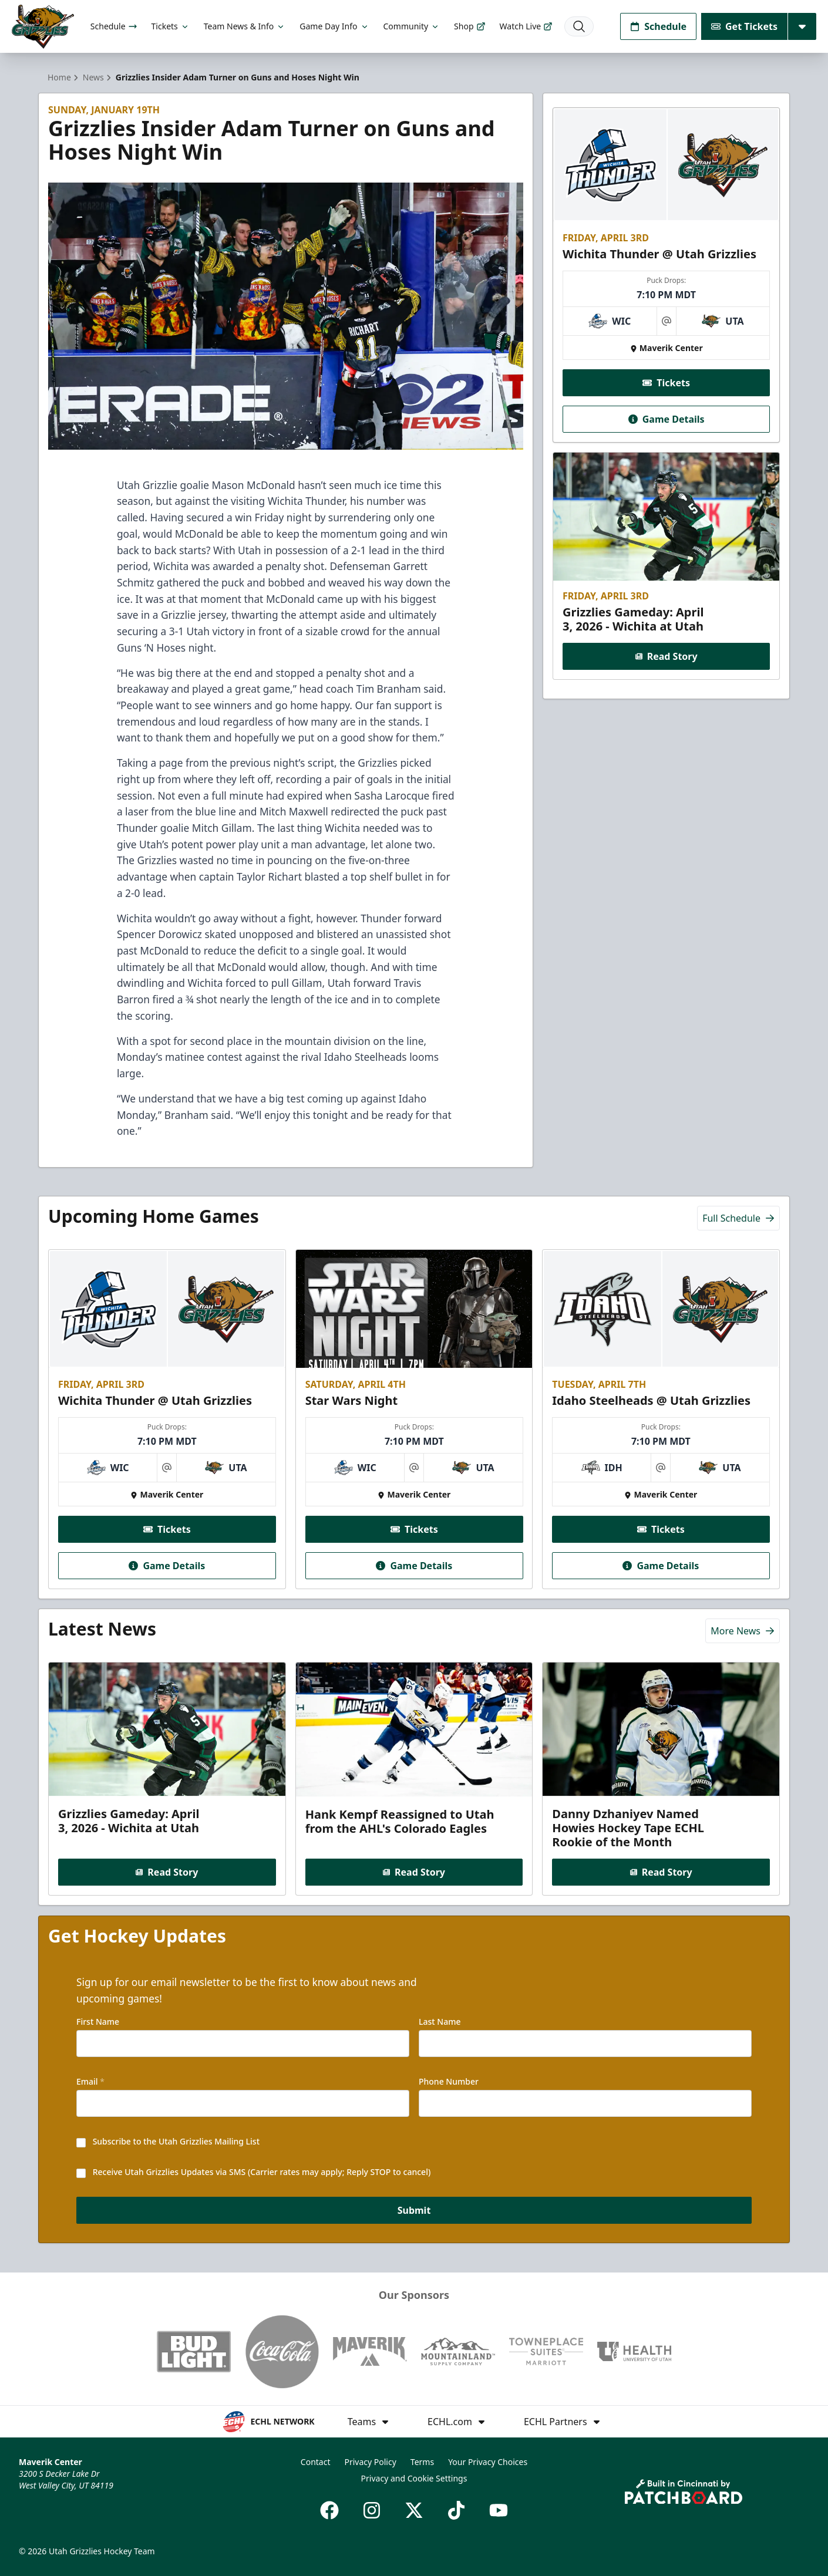 Image resolution: width=828 pixels, height=2576 pixels. Describe the element at coordinates (414, 2478) in the screenshot. I see `Privacy and Cookie Settings` at that location.